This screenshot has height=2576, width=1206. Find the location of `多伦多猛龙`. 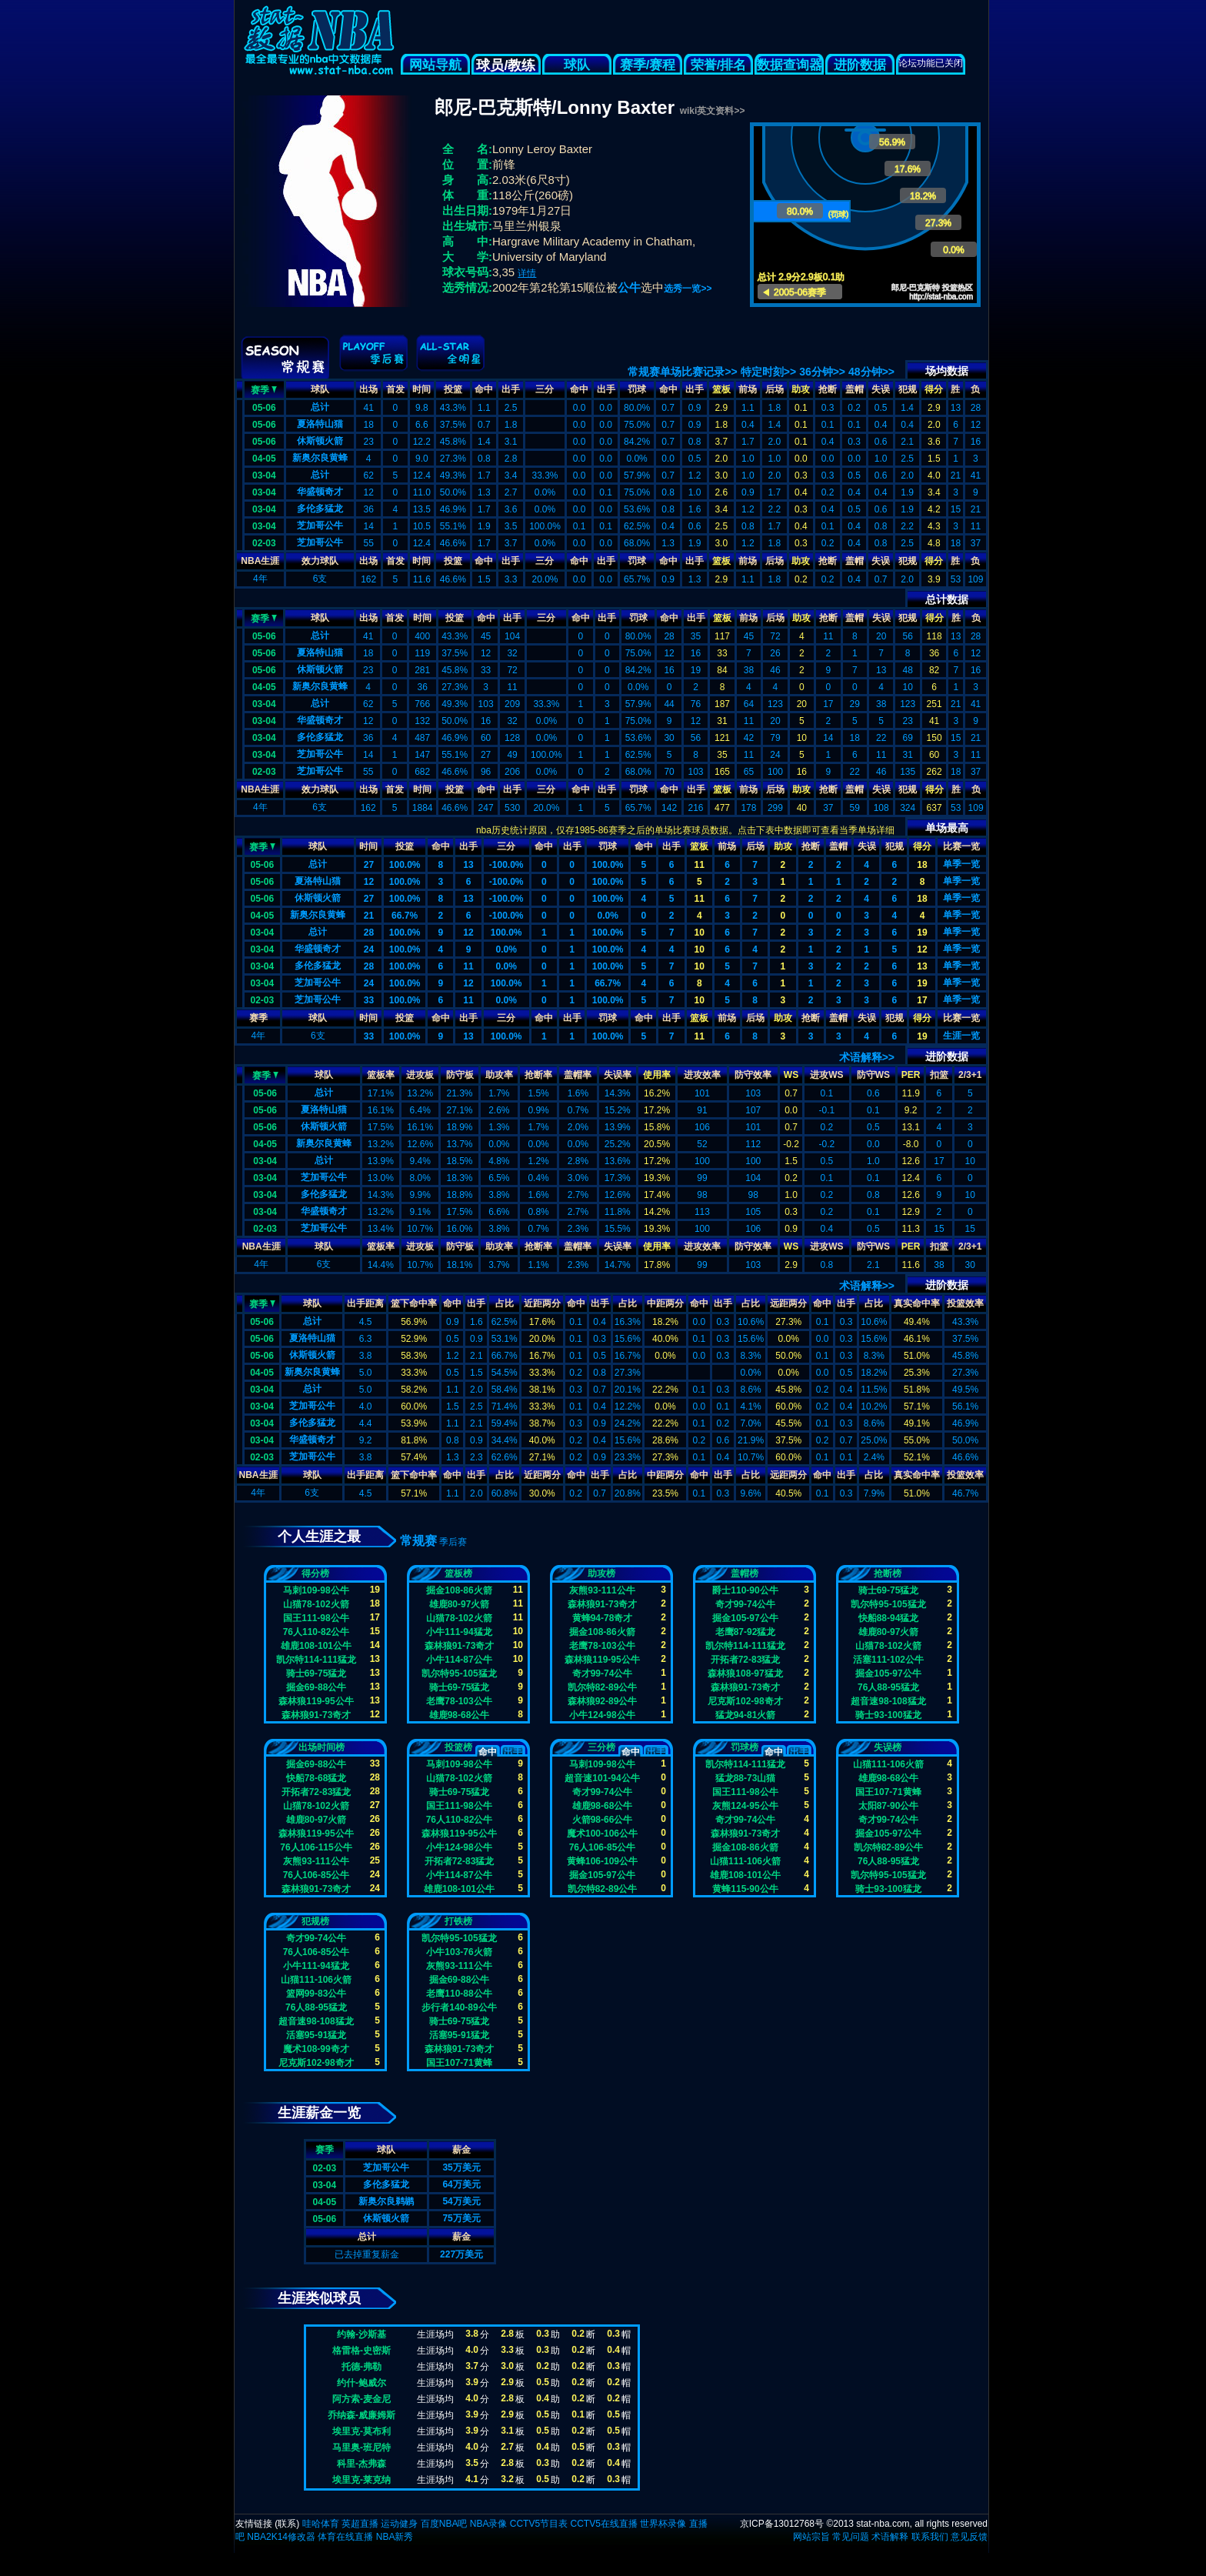

多伦多猛龙 is located at coordinates (320, 508).